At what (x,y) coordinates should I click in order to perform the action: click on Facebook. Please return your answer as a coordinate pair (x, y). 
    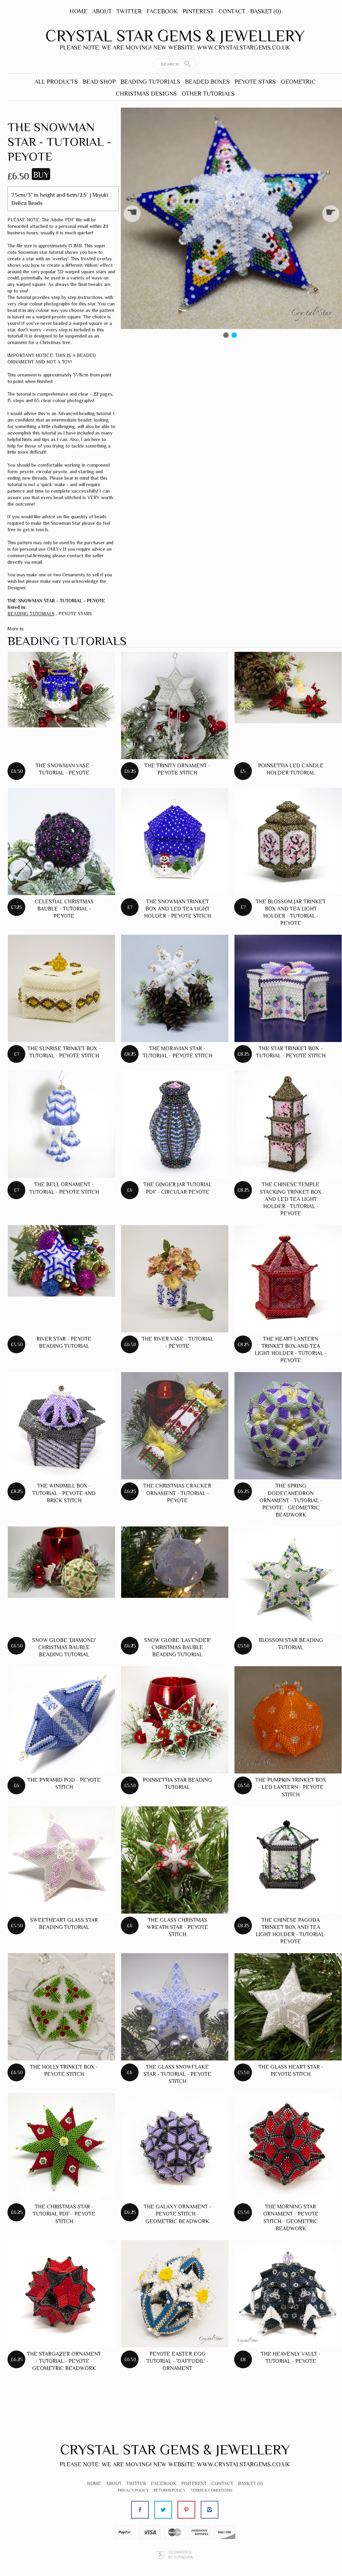
    Looking at the image, I should click on (162, 11).